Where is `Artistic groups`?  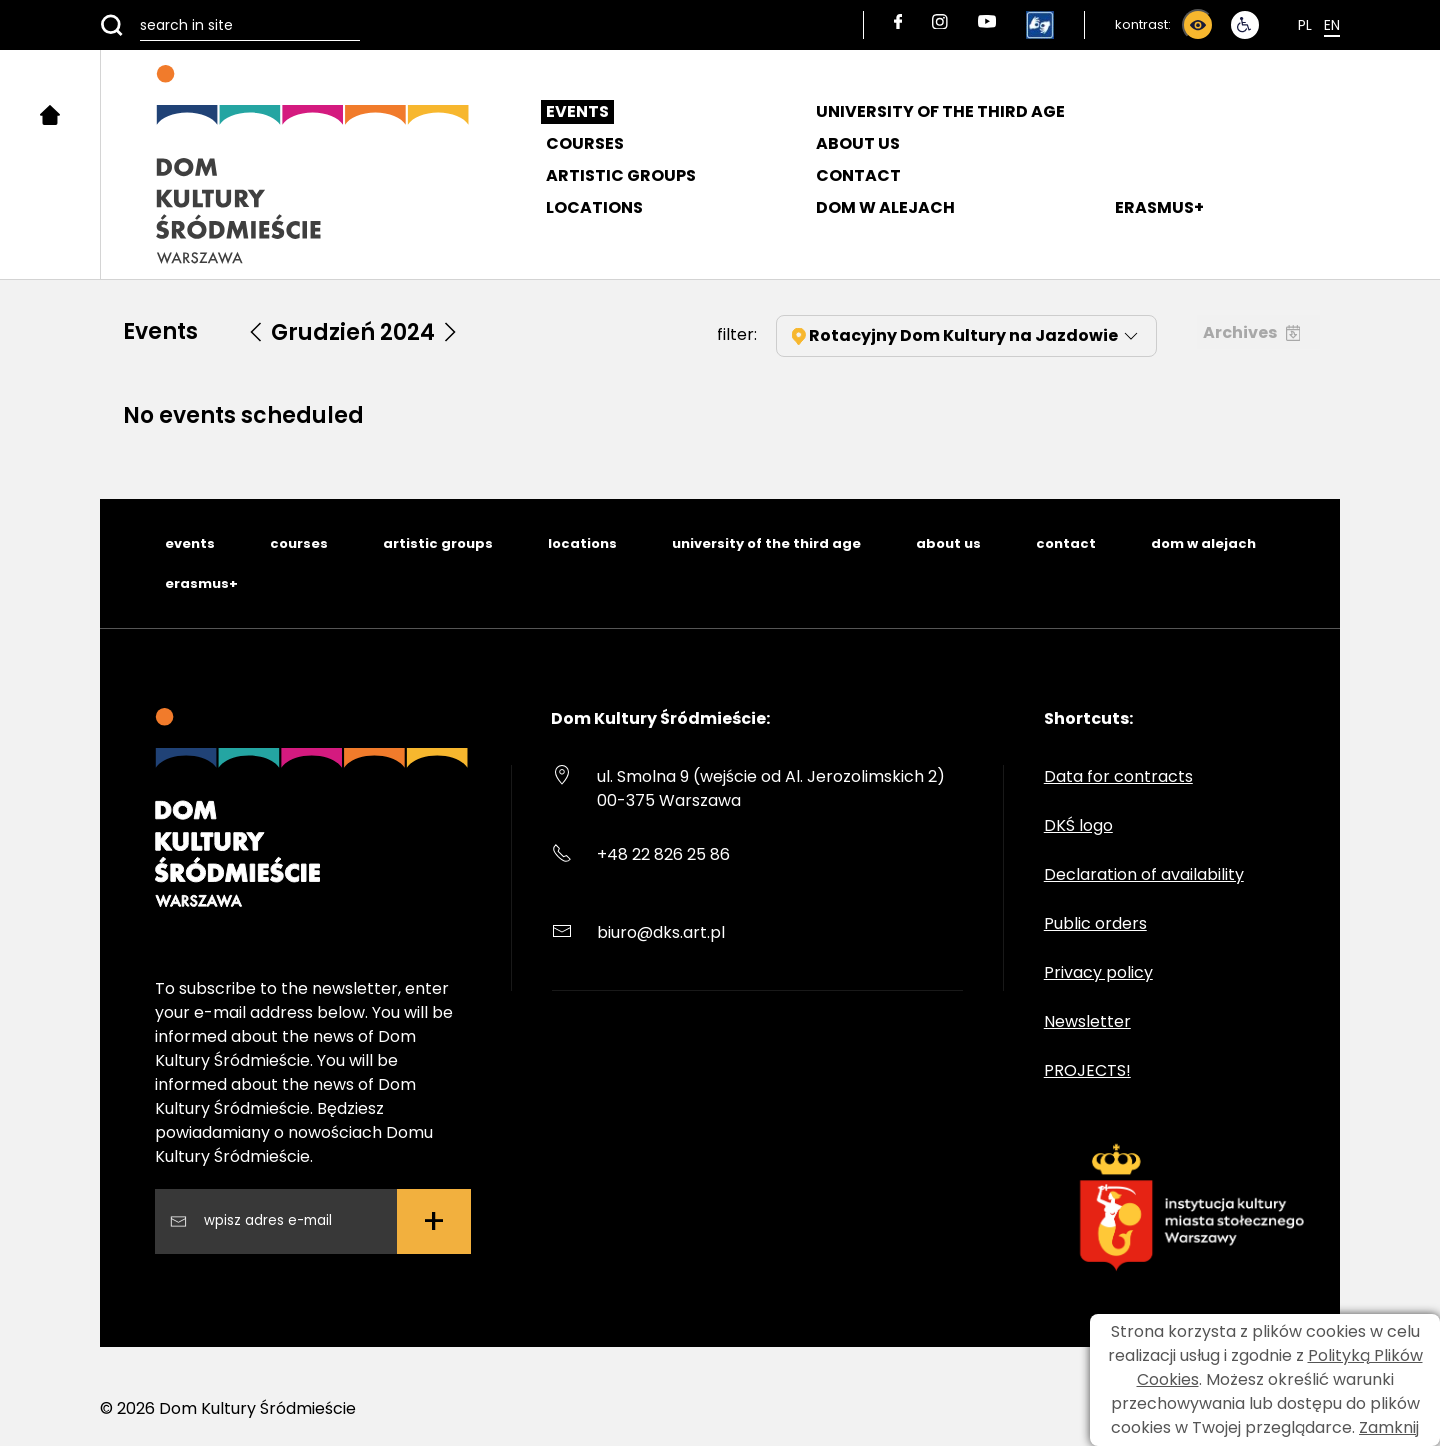
Artistic groups is located at coordinates (621, 175).